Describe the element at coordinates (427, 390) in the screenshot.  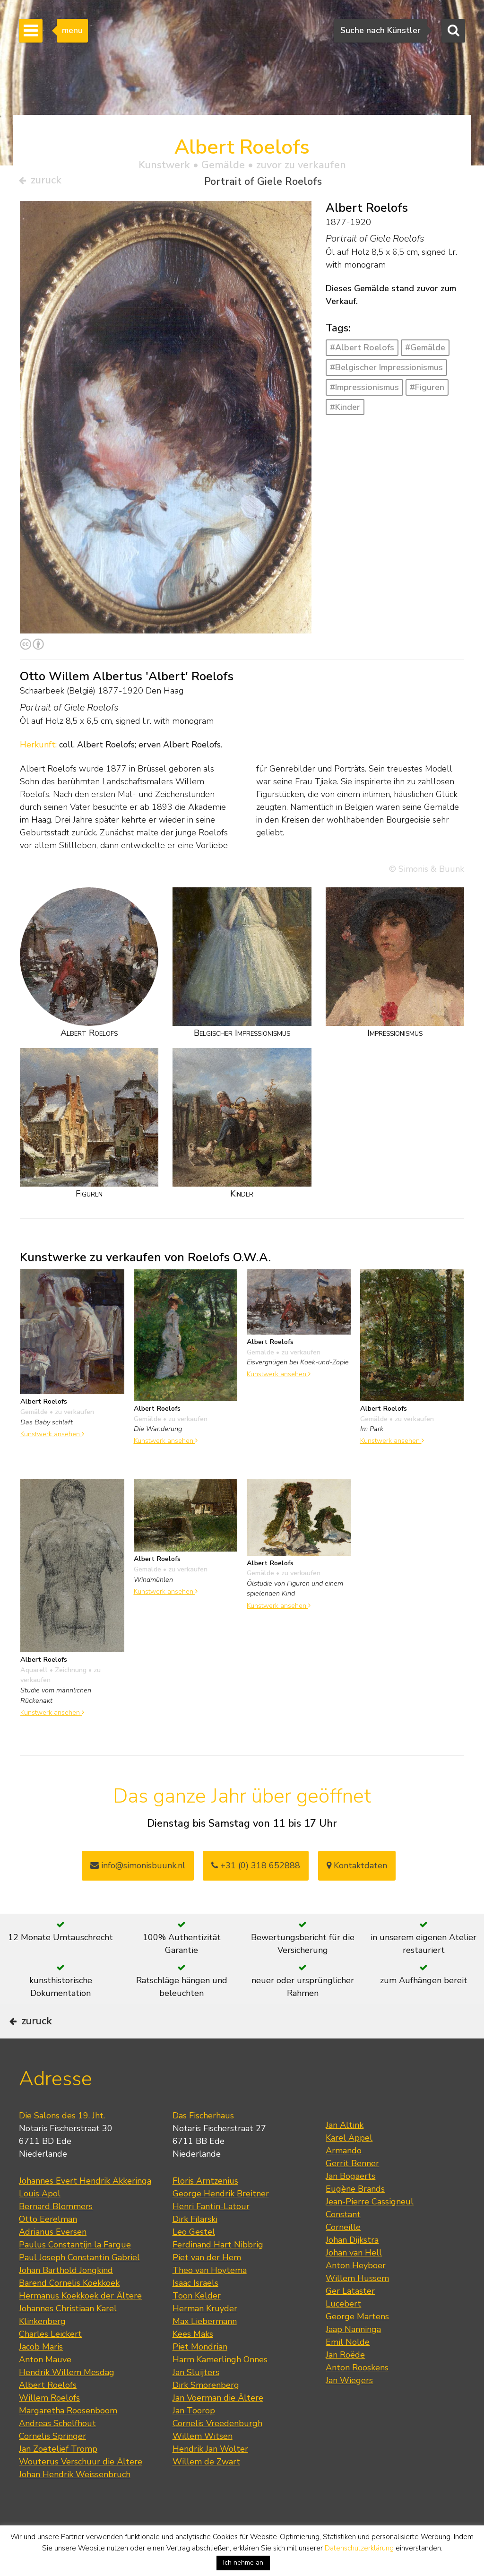
I see `#Figuren` at that location.